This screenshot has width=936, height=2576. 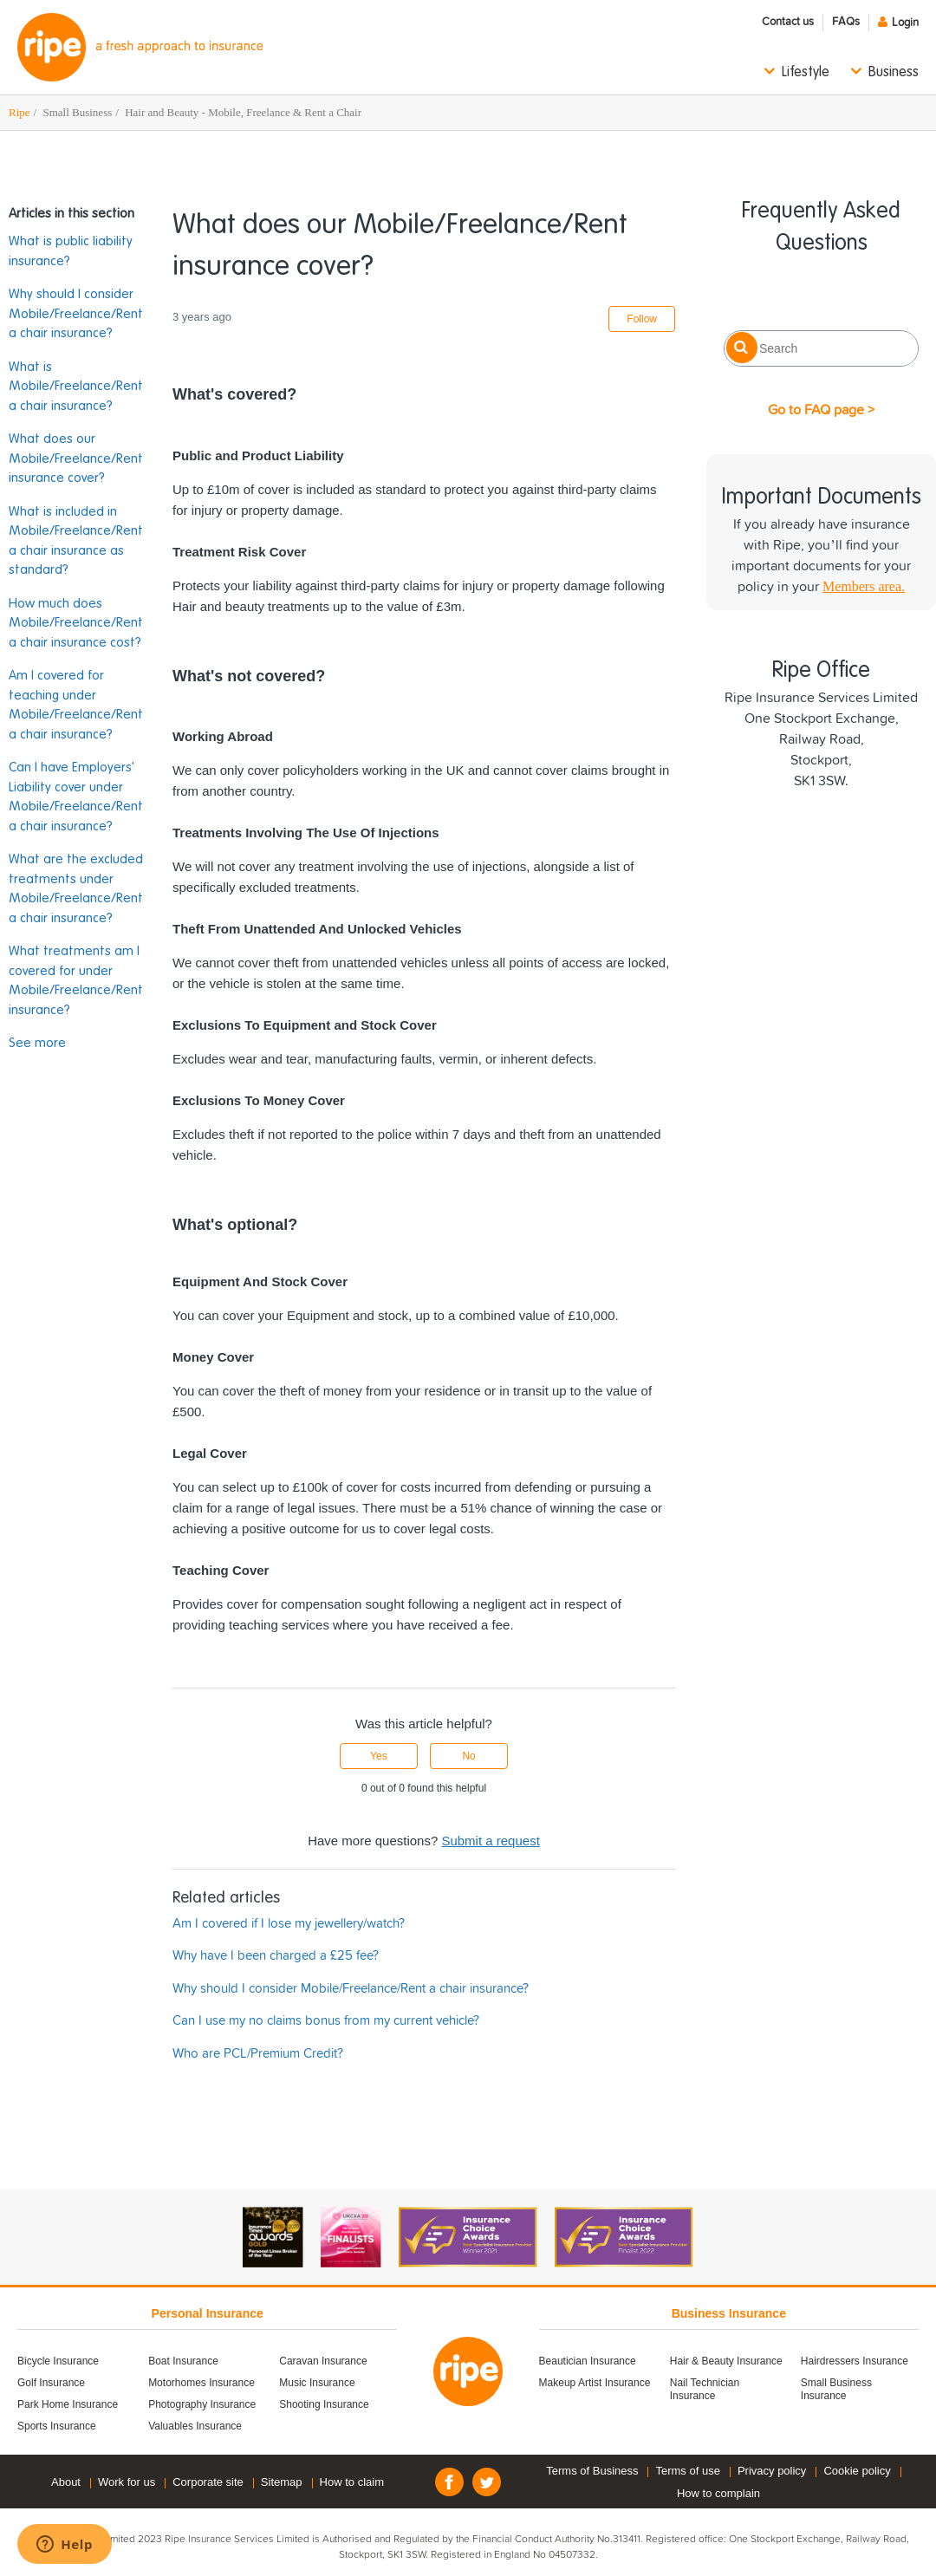 I want to click on Ripe, so click(x=19, y=112).